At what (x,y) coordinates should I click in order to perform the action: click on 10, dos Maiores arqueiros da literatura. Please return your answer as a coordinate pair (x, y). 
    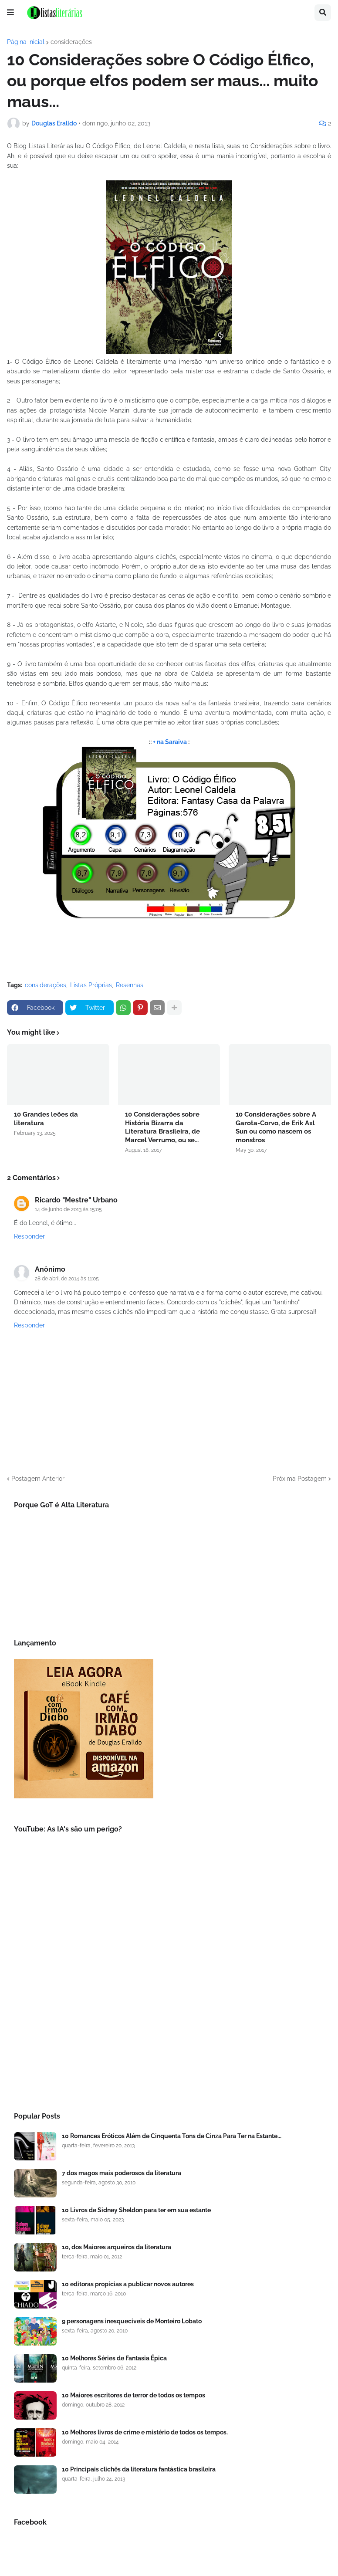
    Looking at the image, I should click on (116, 2247).